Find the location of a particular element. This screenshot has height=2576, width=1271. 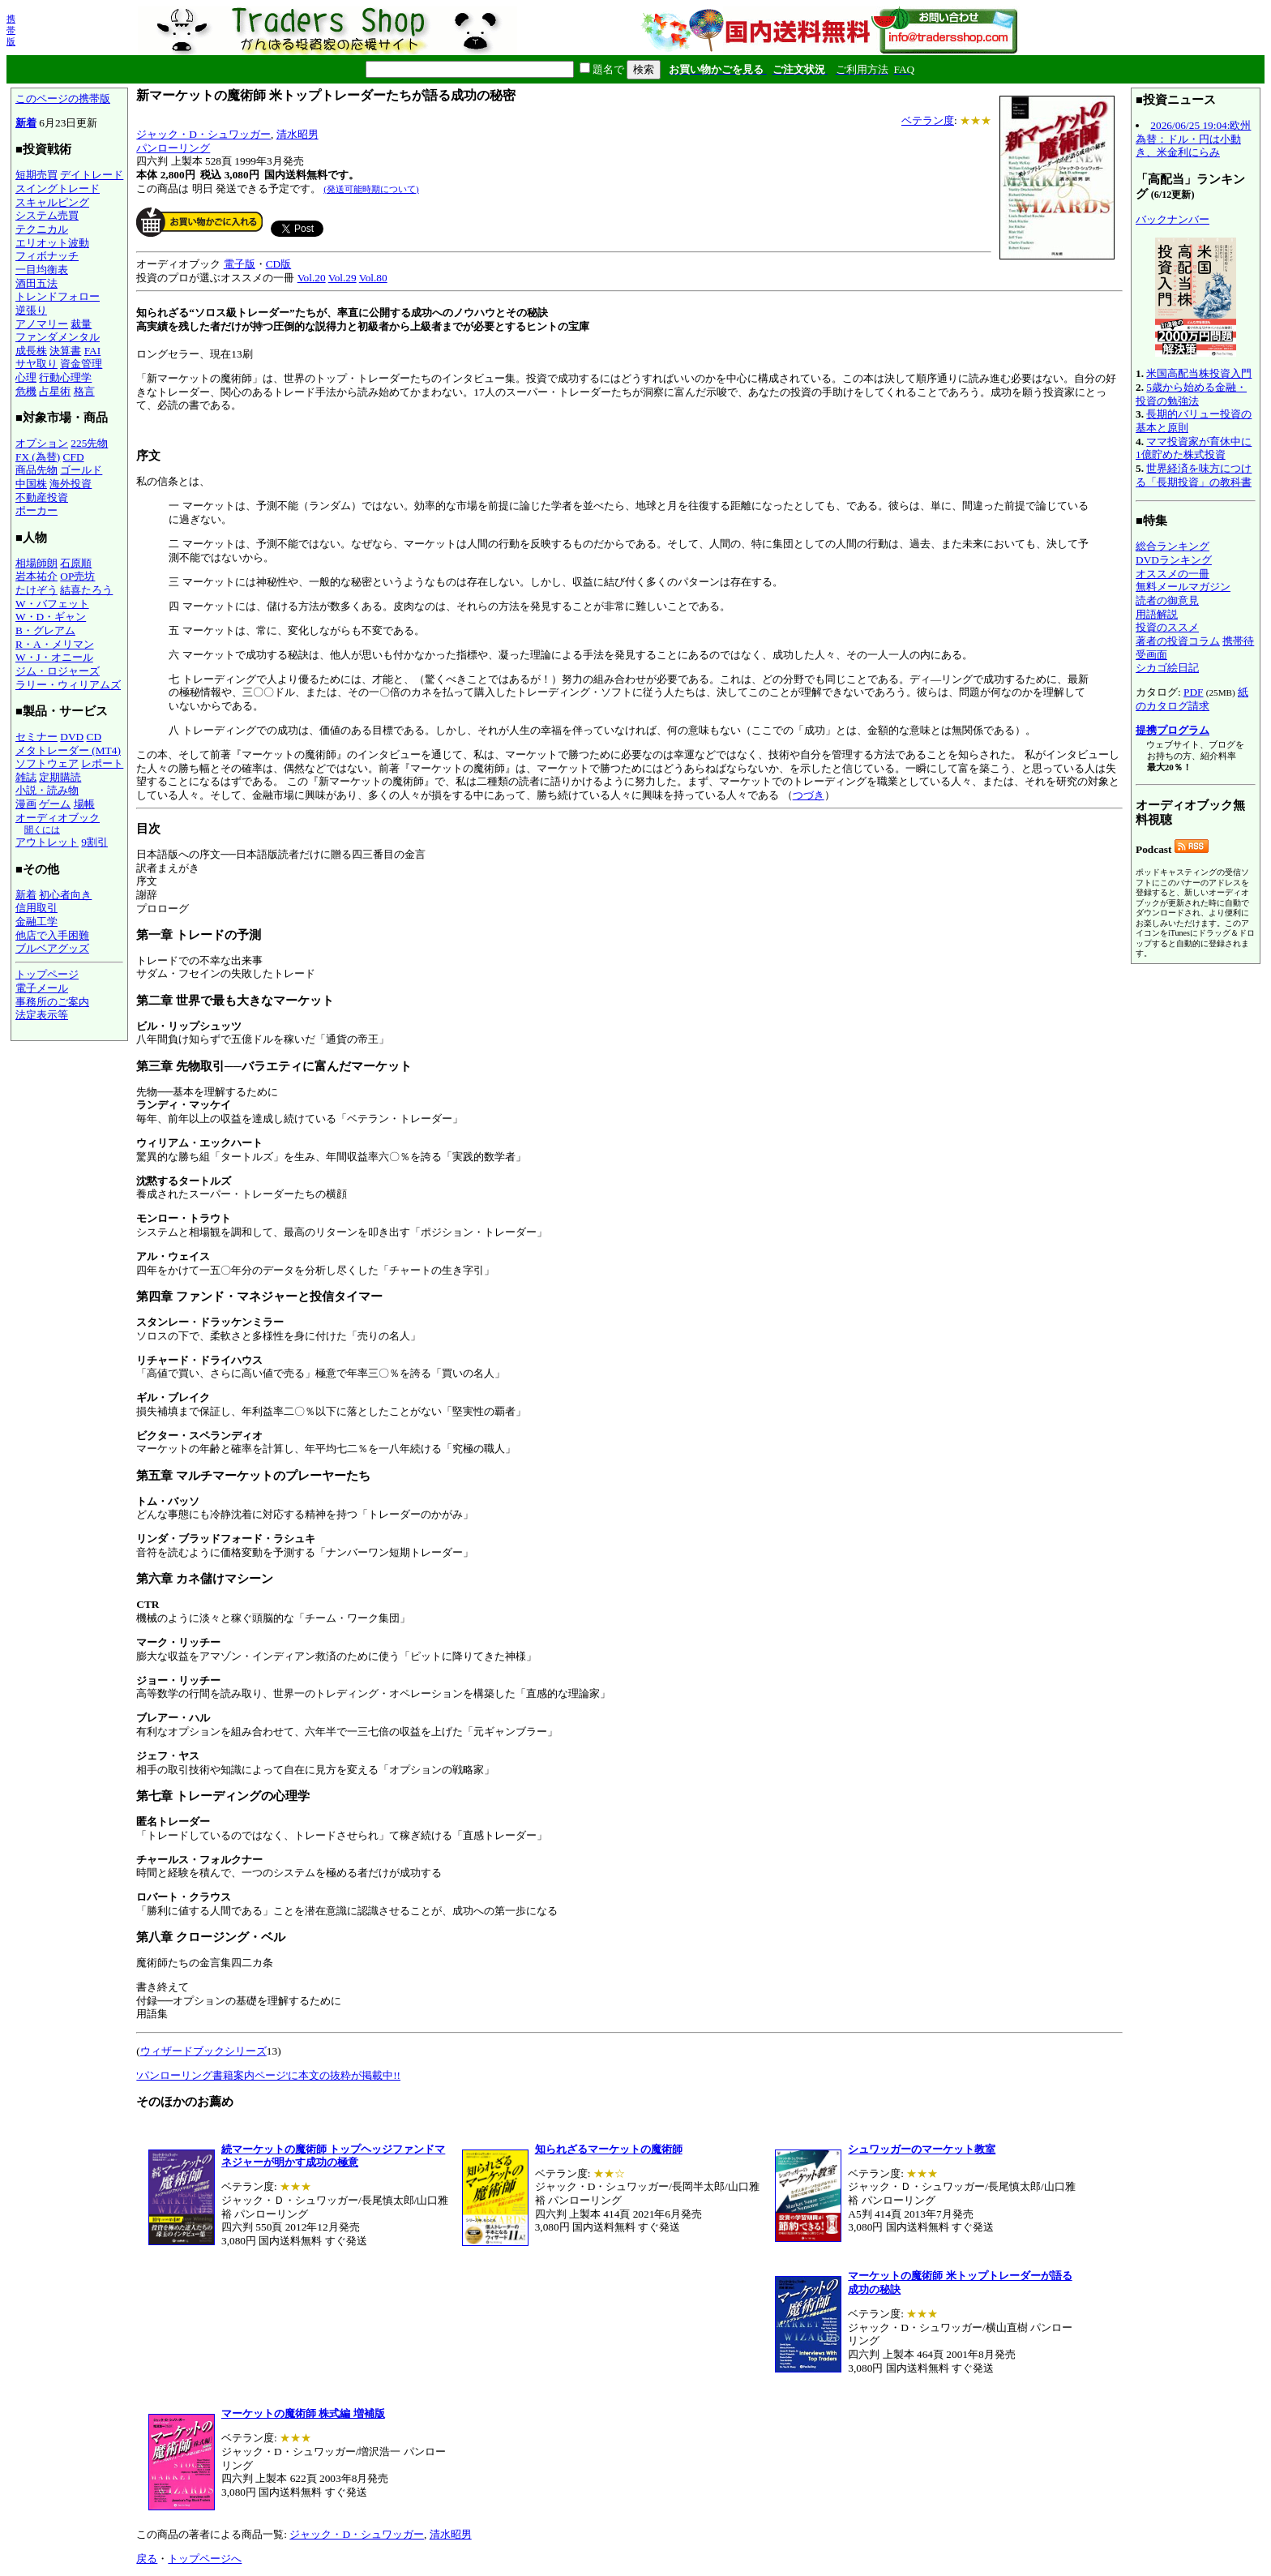

電子版 is located at coordinates (239, 264).